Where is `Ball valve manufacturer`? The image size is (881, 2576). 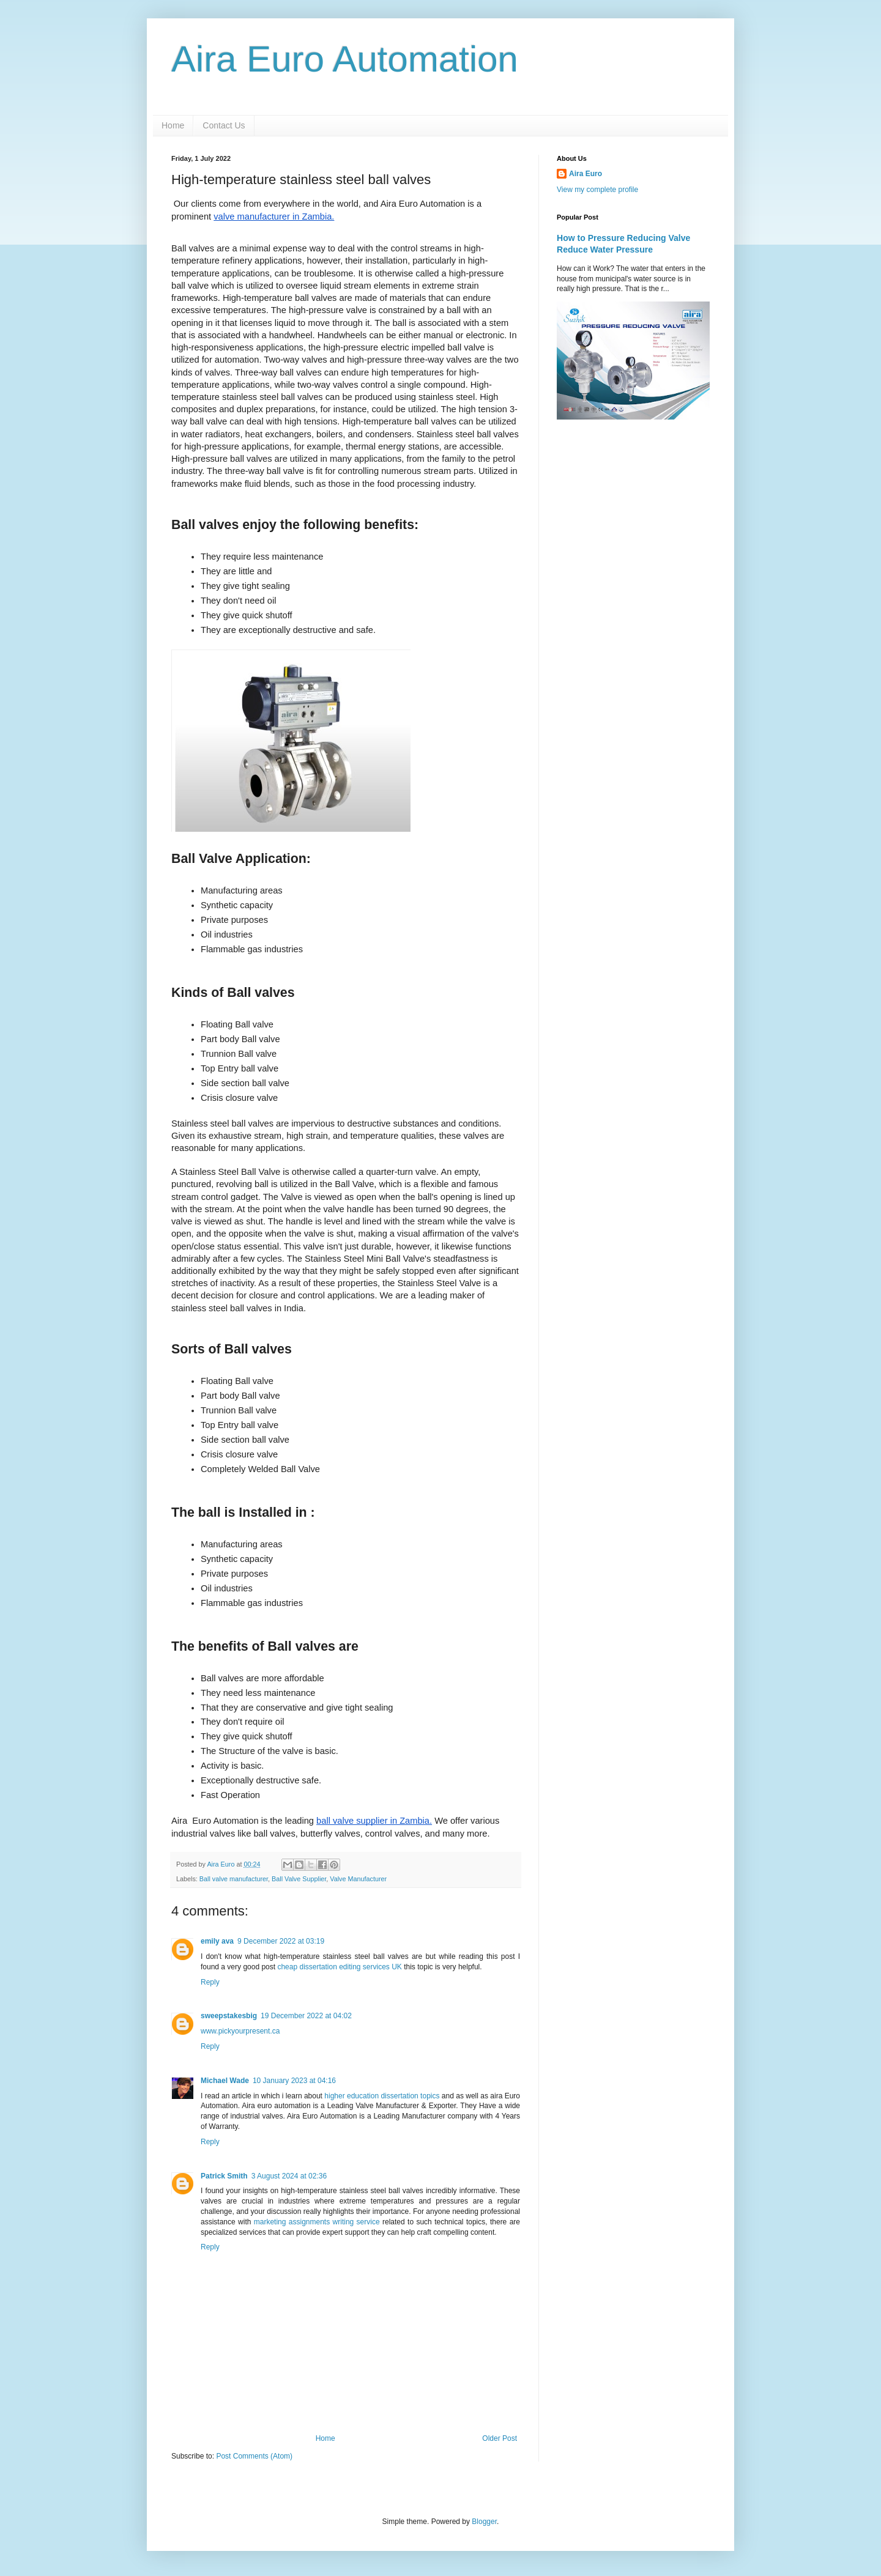
Ball valve manufacturer is located at coordinates (233, 1878).